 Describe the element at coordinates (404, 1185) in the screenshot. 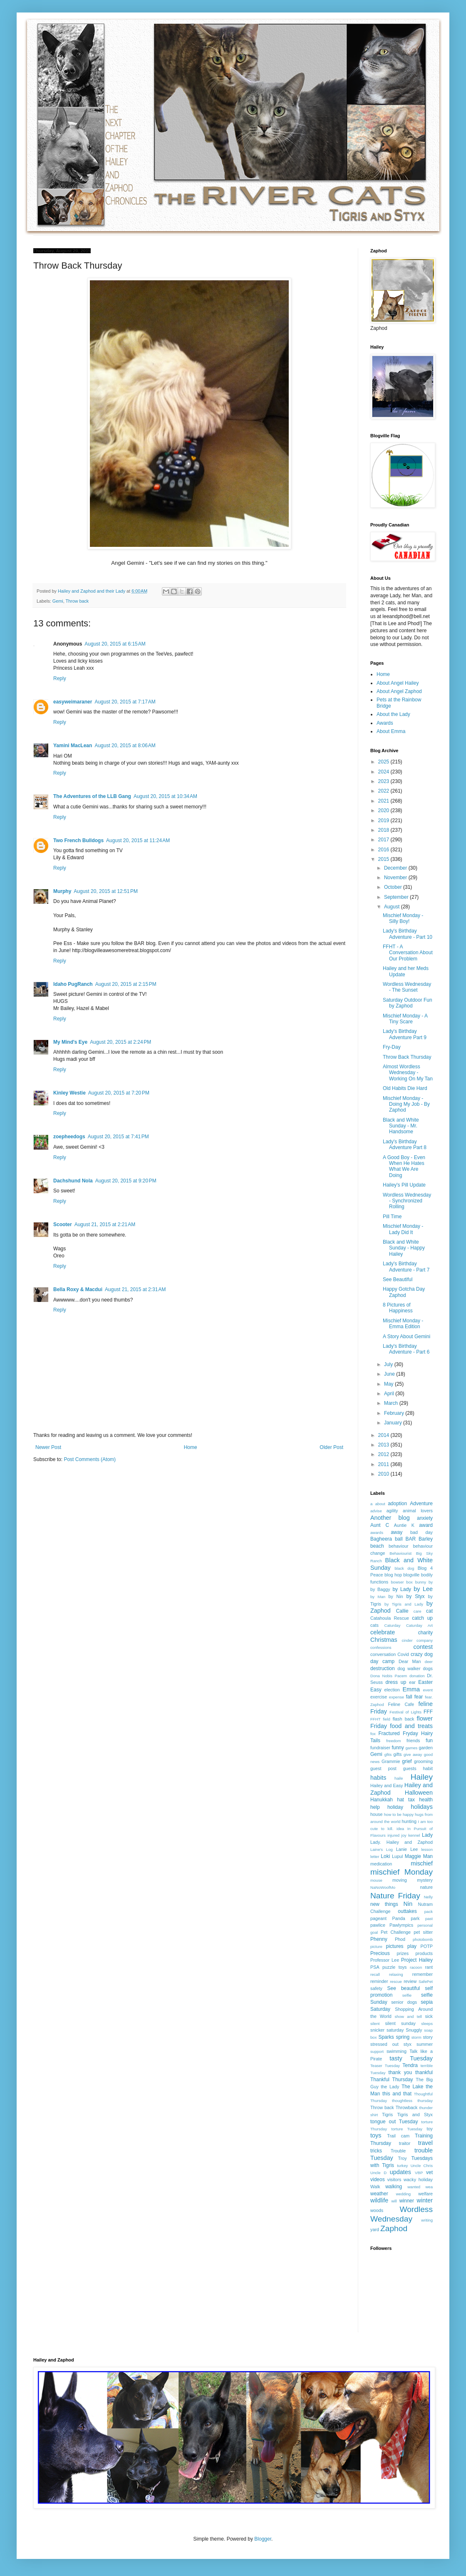

I see `Hailey's Pill Update` at that location.